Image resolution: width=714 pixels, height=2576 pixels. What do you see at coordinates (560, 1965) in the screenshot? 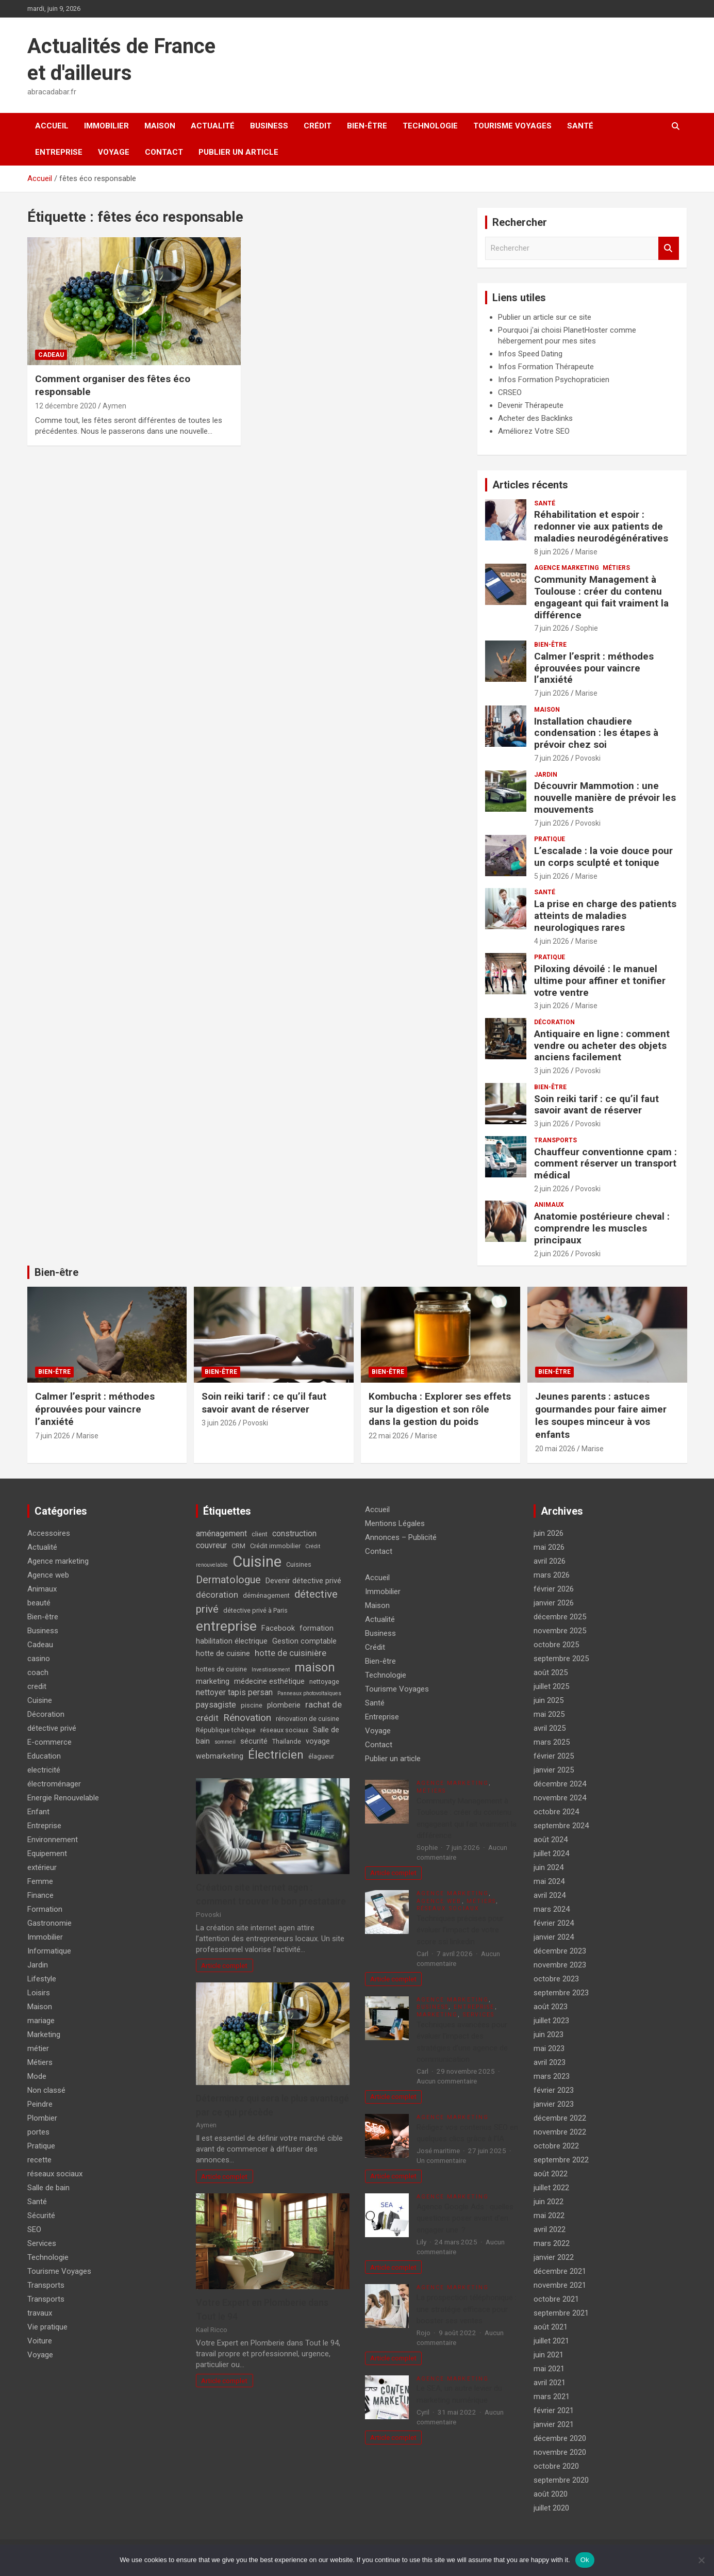
I see `novembre 2023` at bounding box center [560, 1965].